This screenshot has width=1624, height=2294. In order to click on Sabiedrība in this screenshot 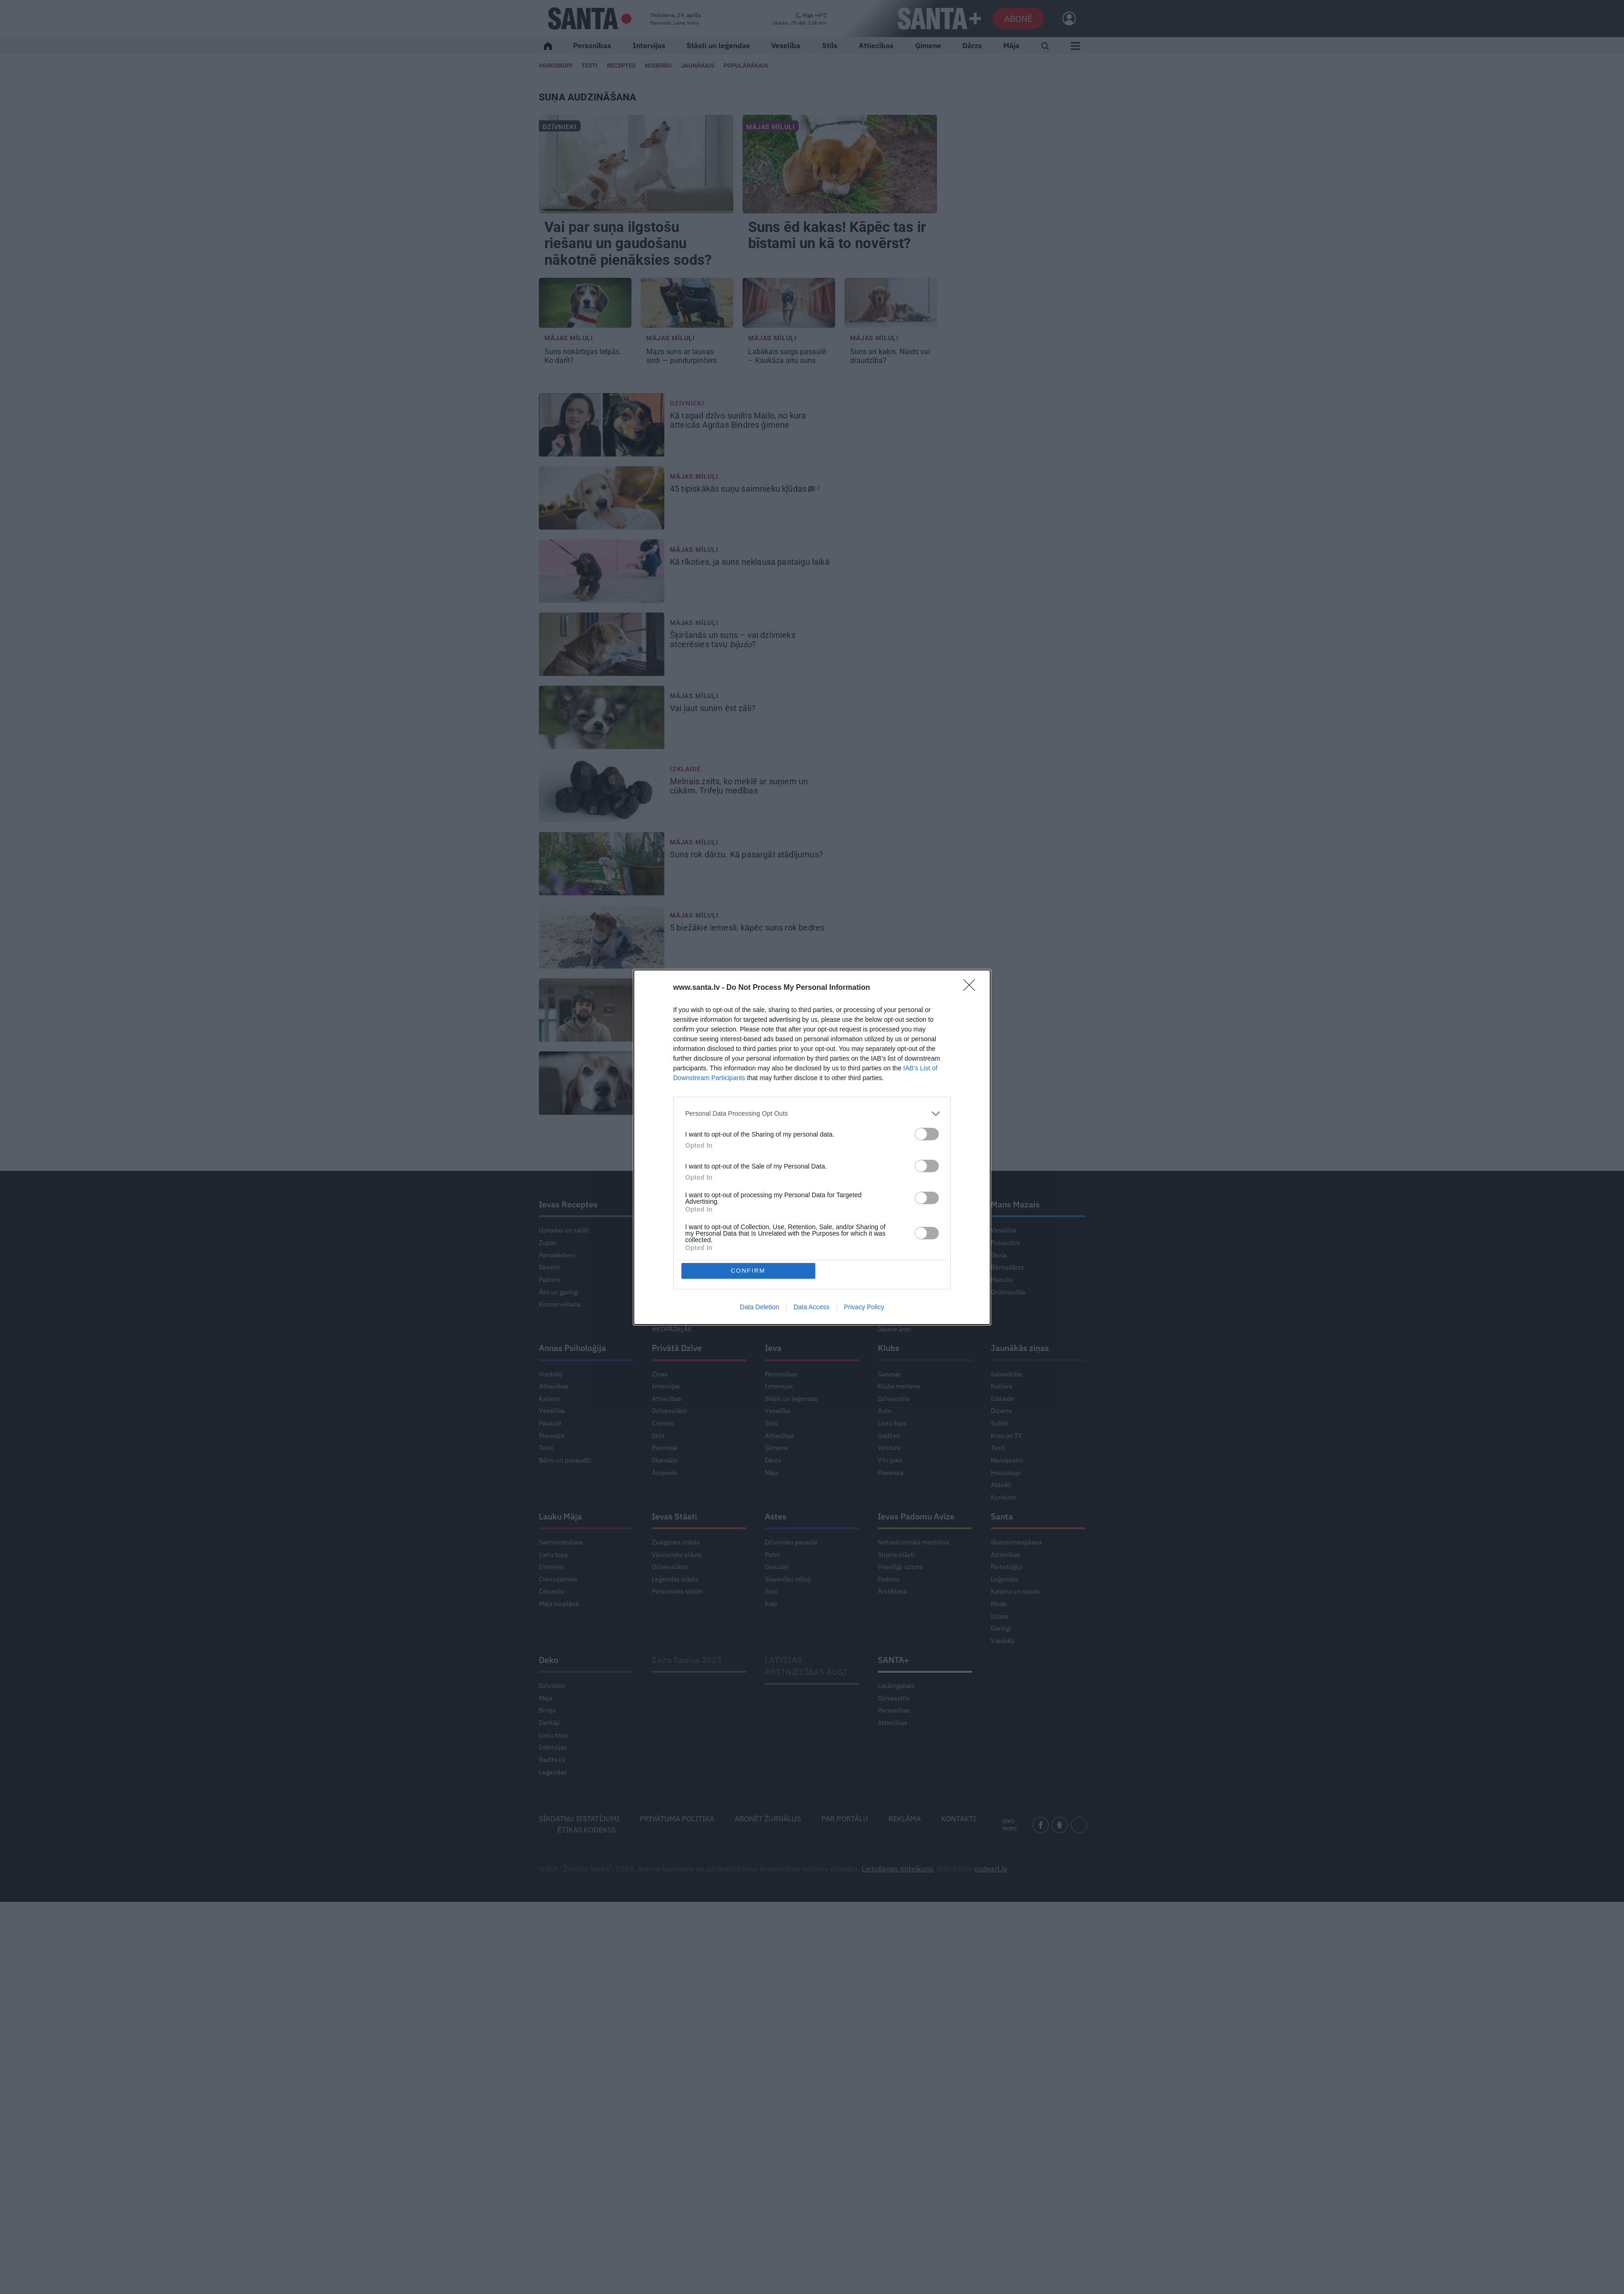, I will do `click(1006, 1374)`.